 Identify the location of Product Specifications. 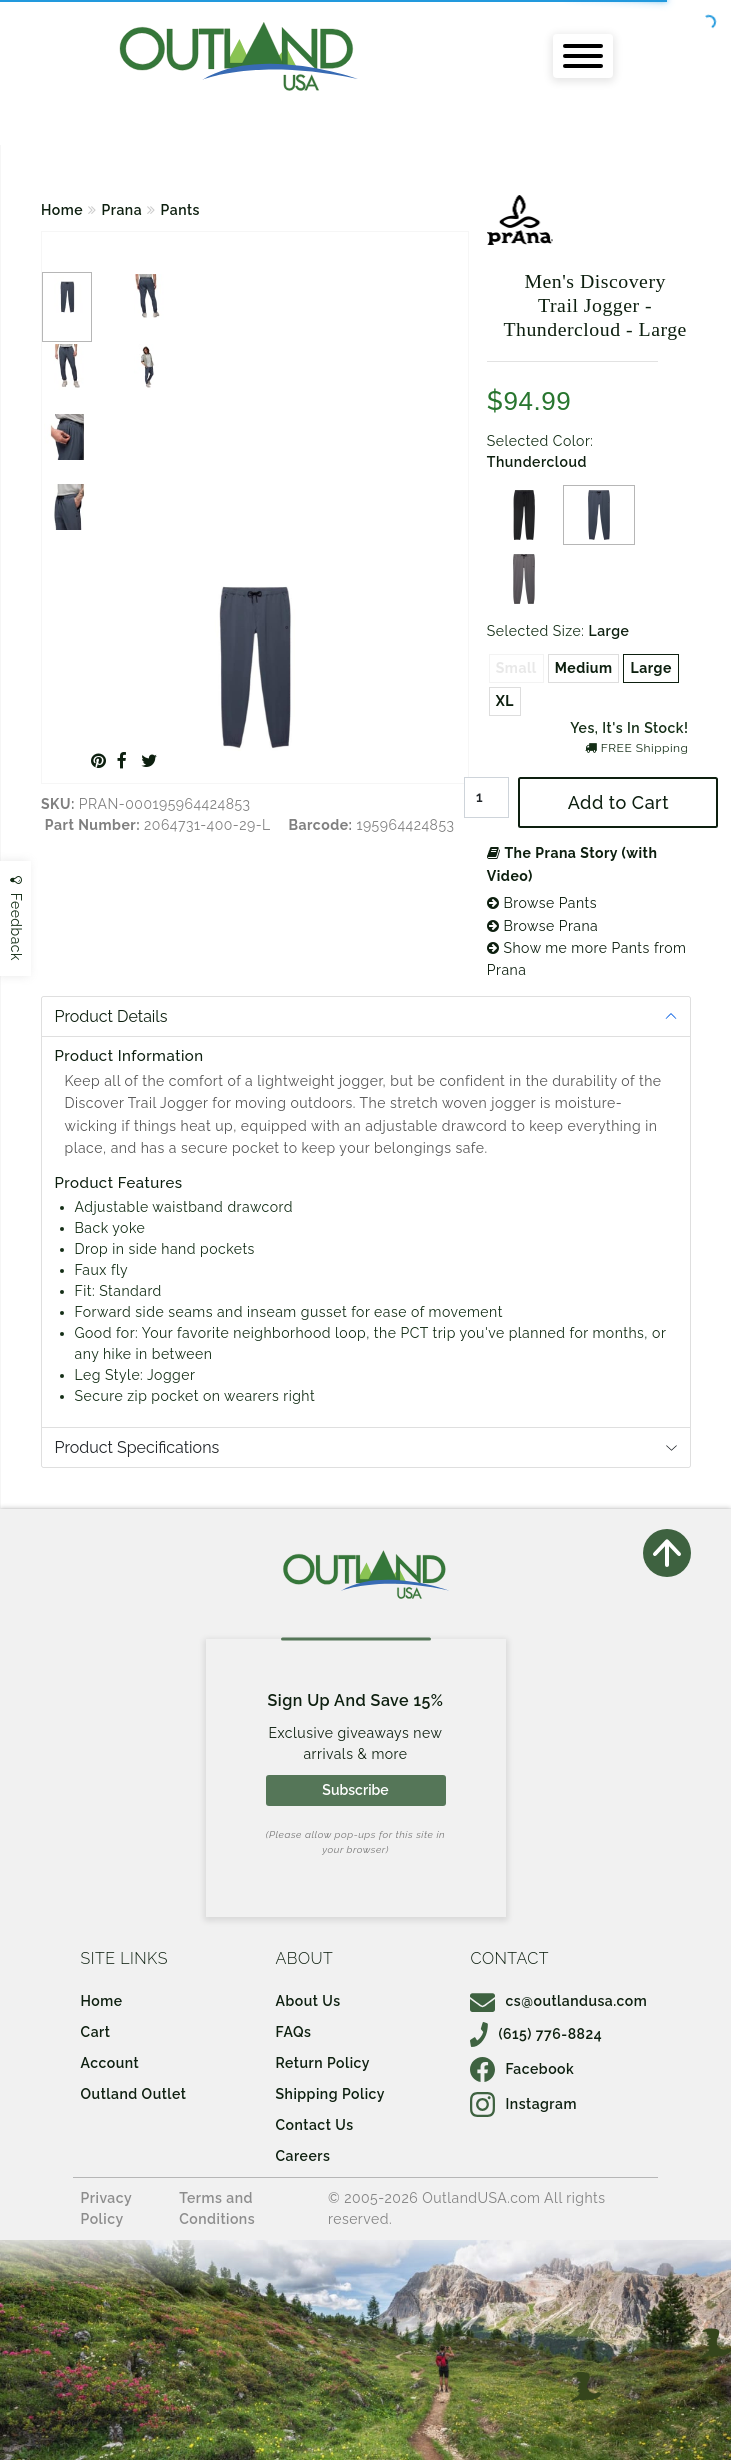
(137, 1447).